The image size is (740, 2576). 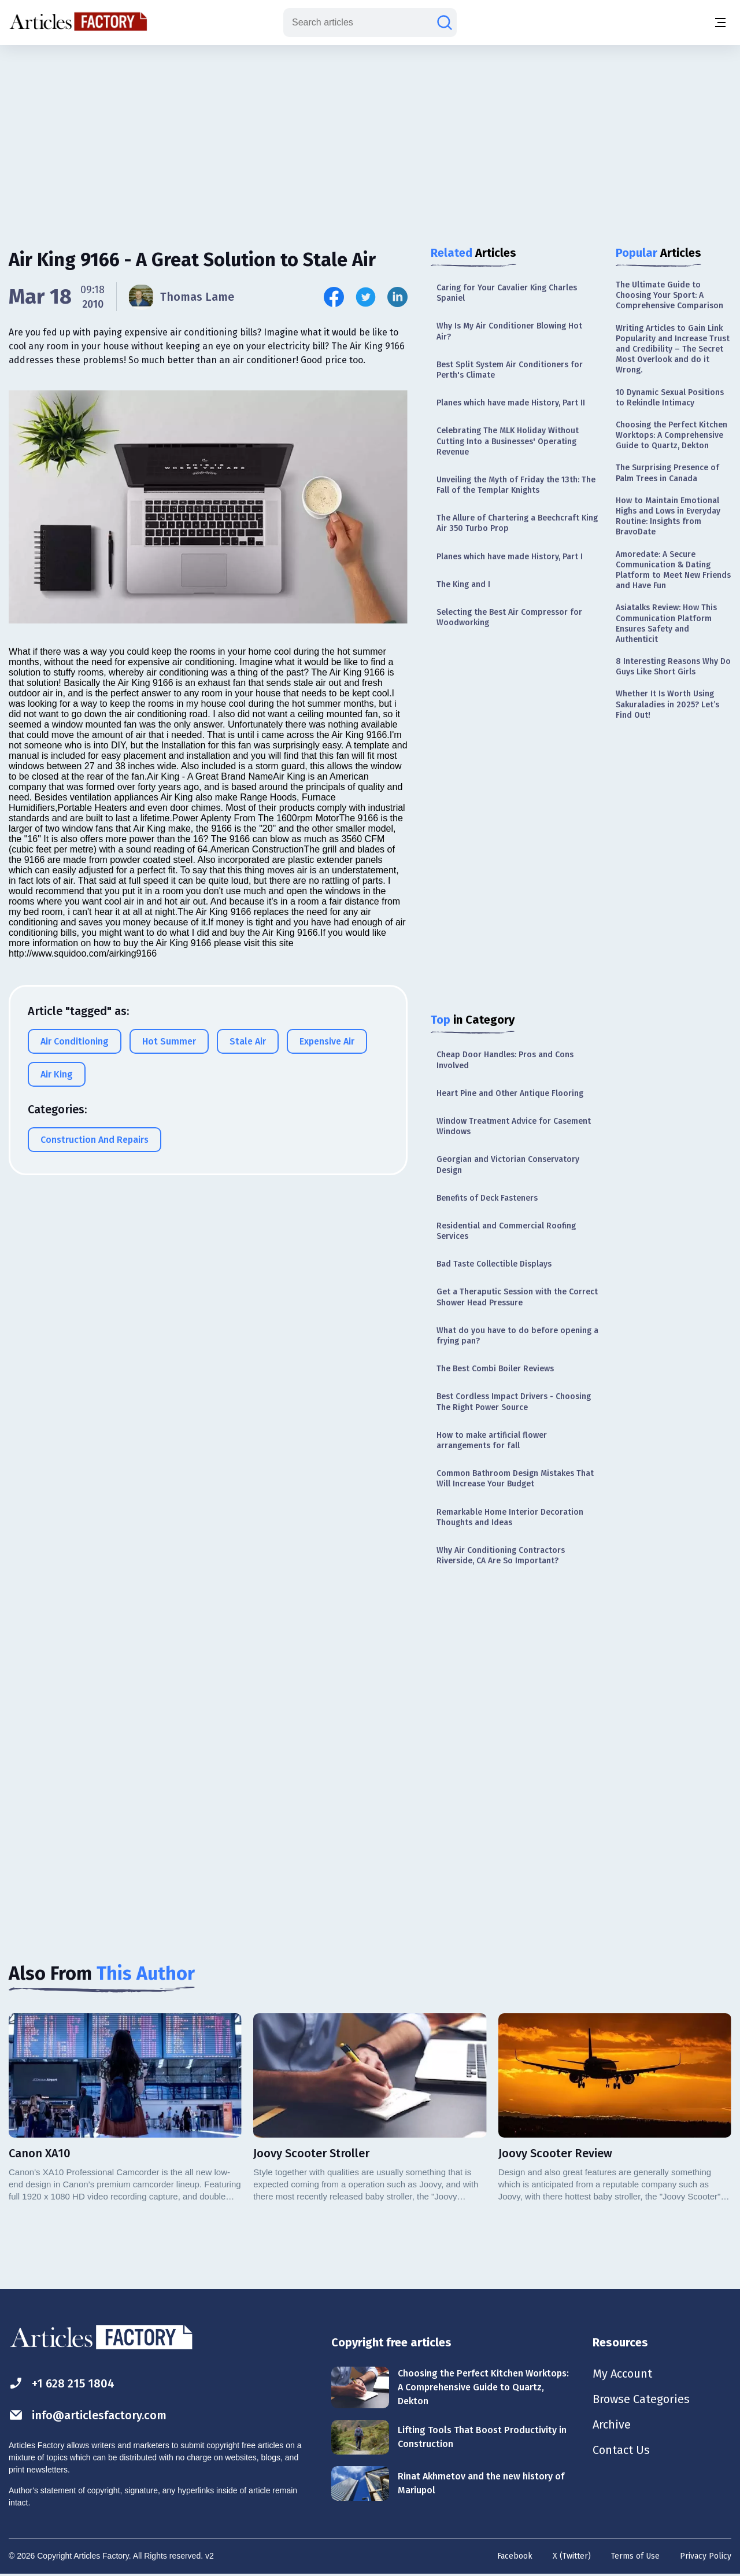 I want to click on [Search articles], so click(x=444, y=22).